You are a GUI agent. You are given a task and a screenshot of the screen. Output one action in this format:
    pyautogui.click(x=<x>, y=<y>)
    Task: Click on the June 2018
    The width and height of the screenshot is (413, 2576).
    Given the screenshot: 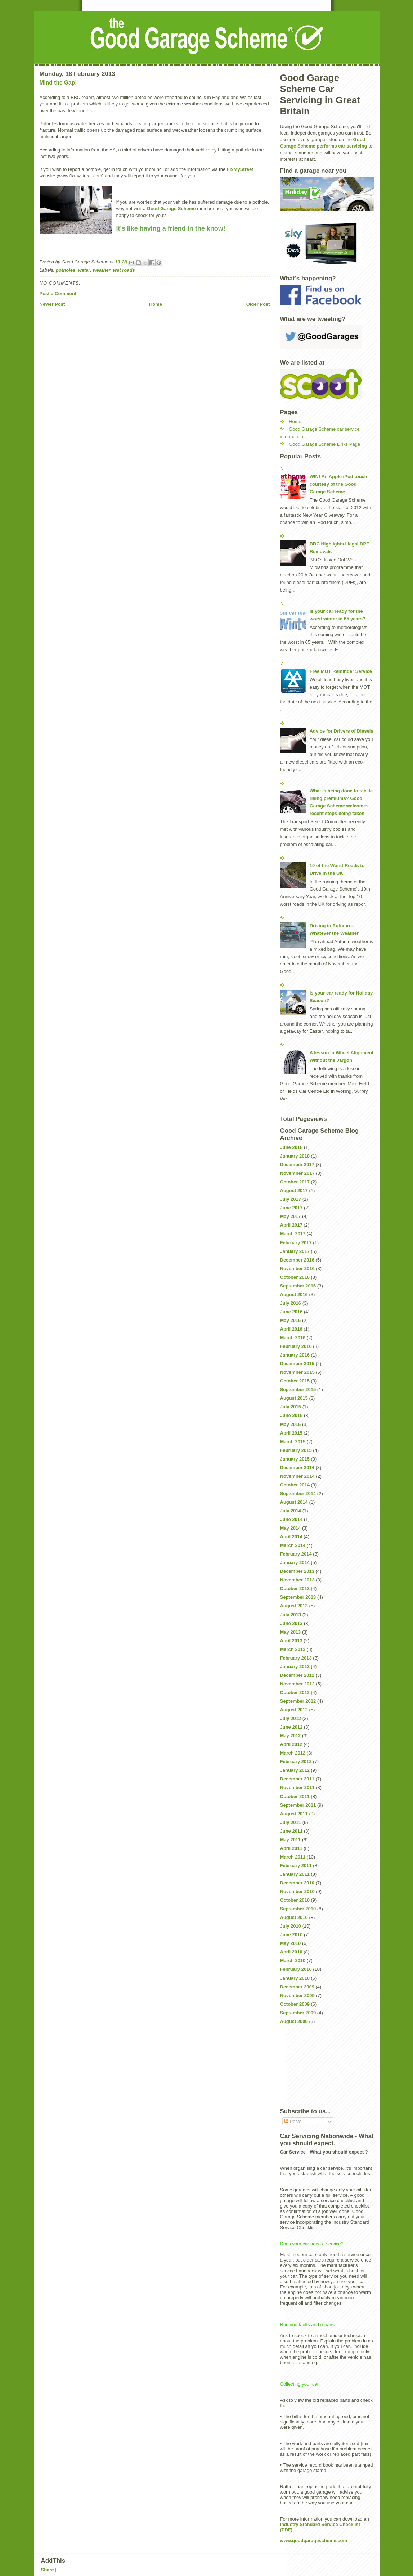 What is the action you would take?
    pyautogui.click(x=291, y=1147)
    